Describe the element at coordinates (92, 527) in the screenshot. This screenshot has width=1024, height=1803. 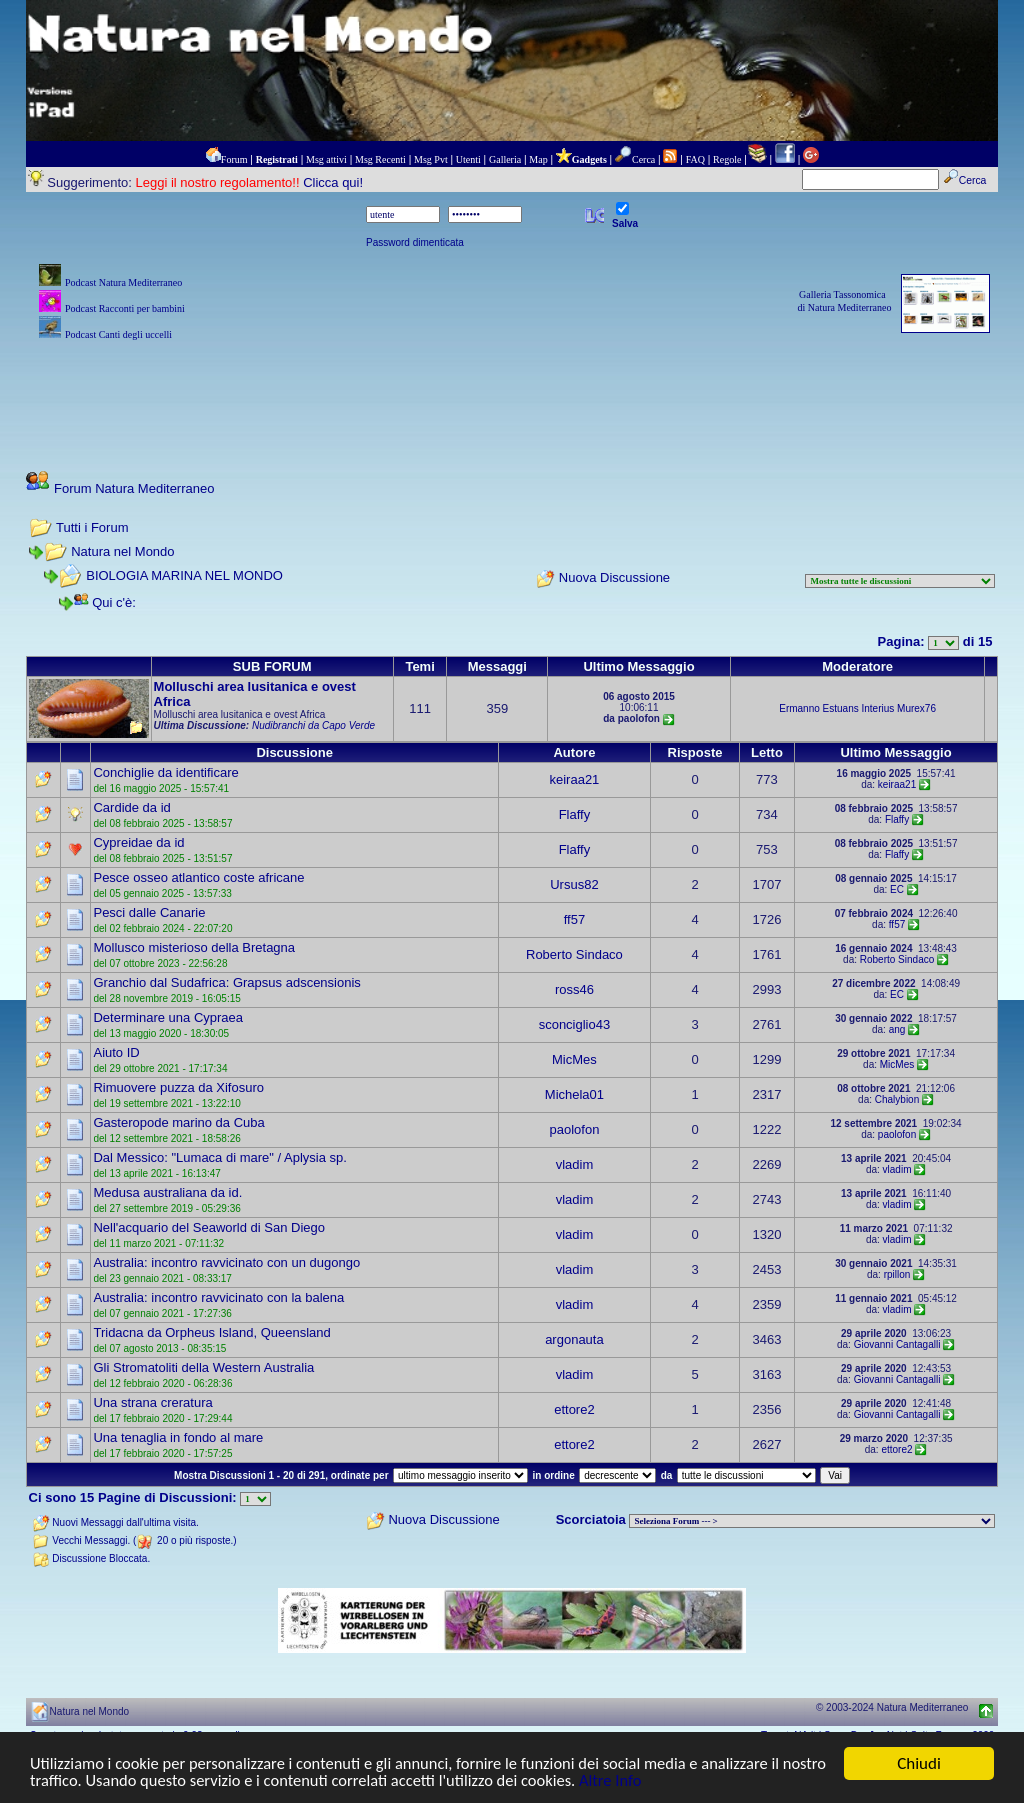
I see `Tutti i Forum` at that location.